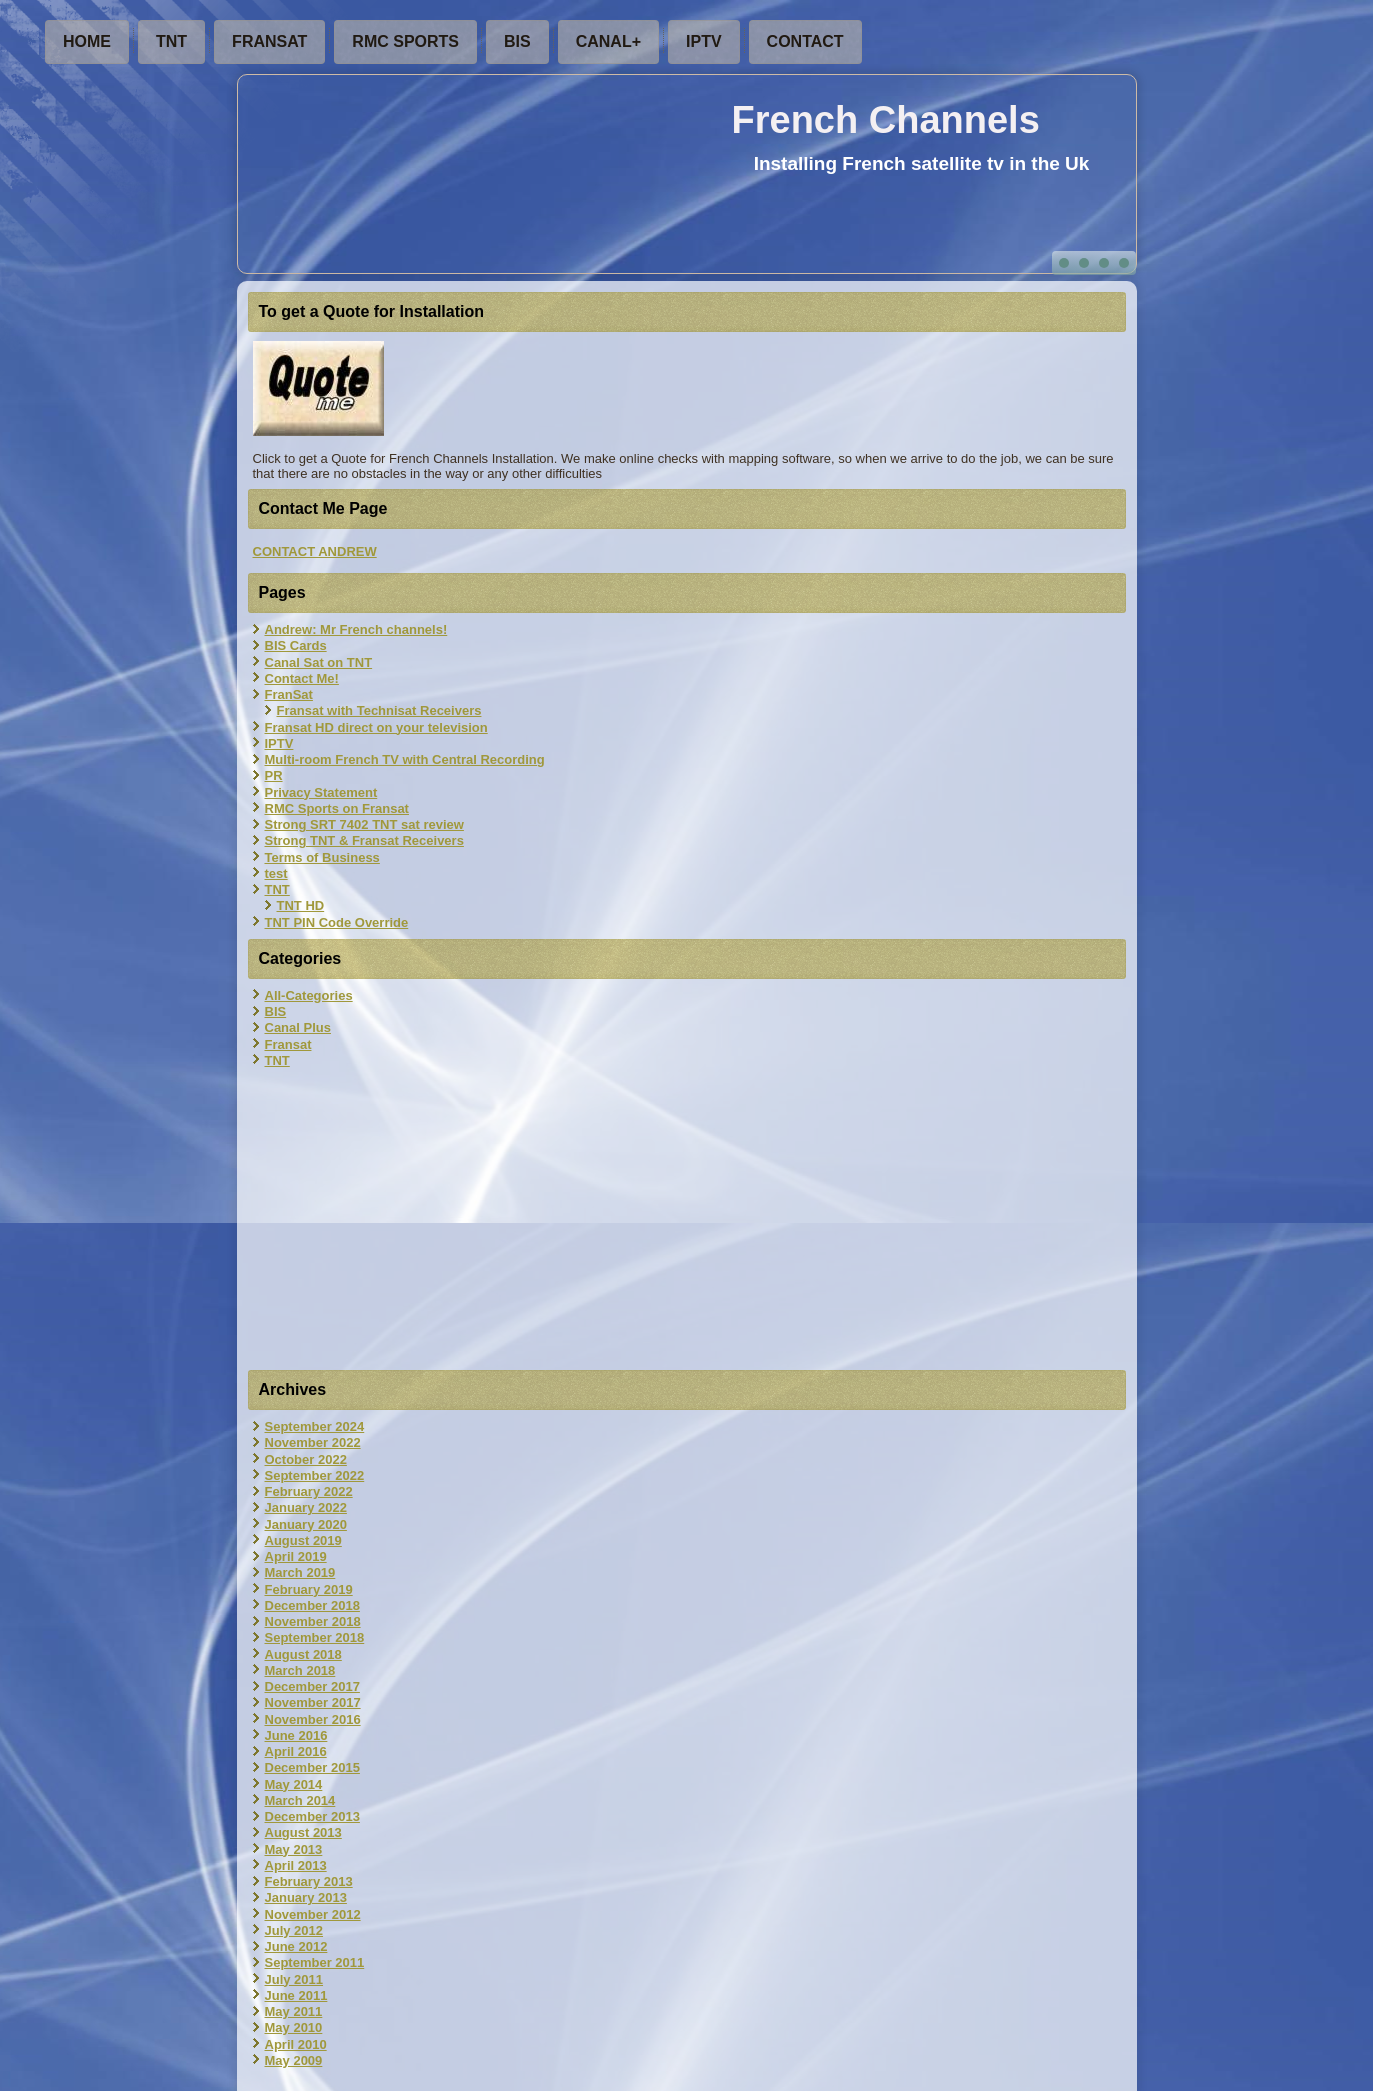 The width and height of the screenshot is (1373, 2091). I want to click on TNT PIN Code Override, so click(337, 922).